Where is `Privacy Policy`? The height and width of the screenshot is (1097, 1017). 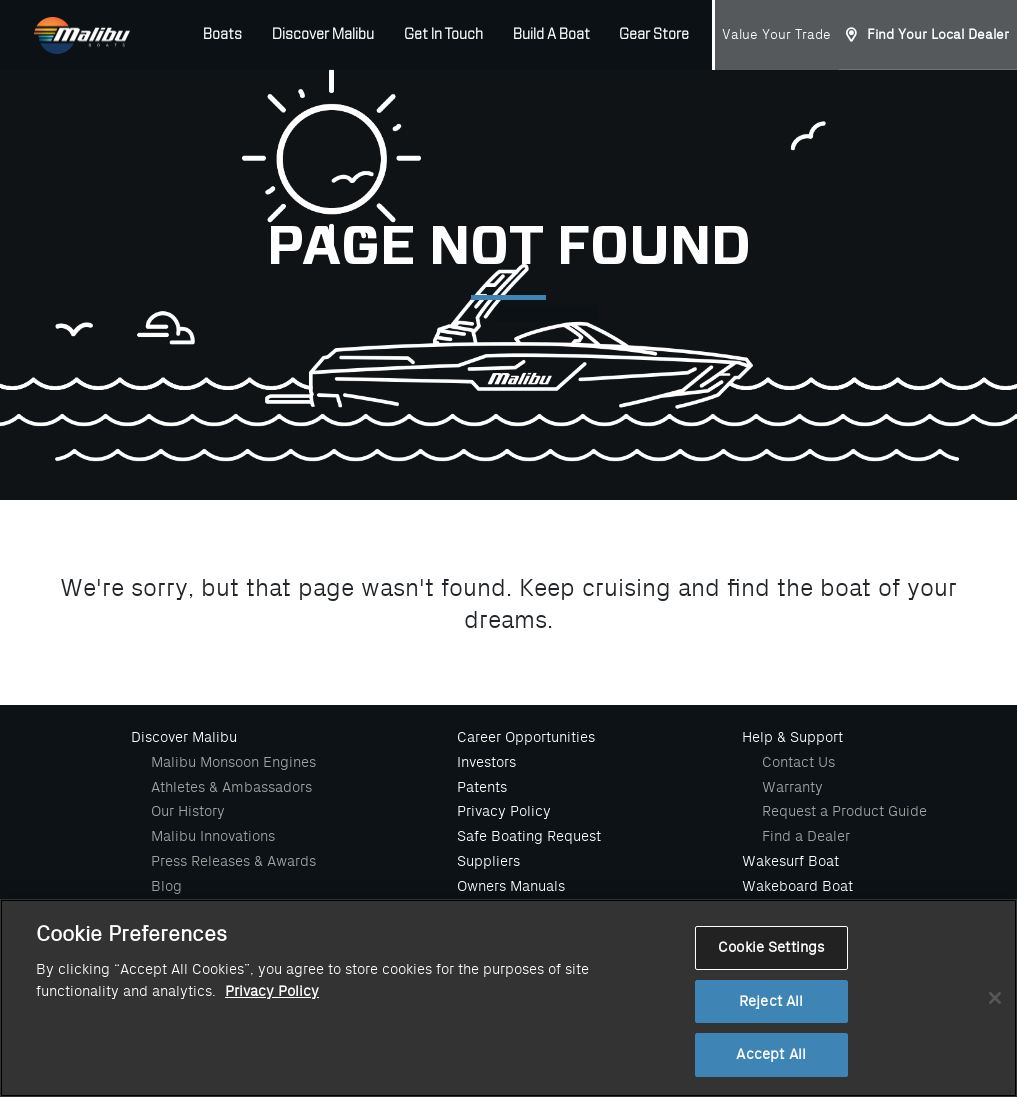 Privacy Policy is located at coordinates (504, 811).